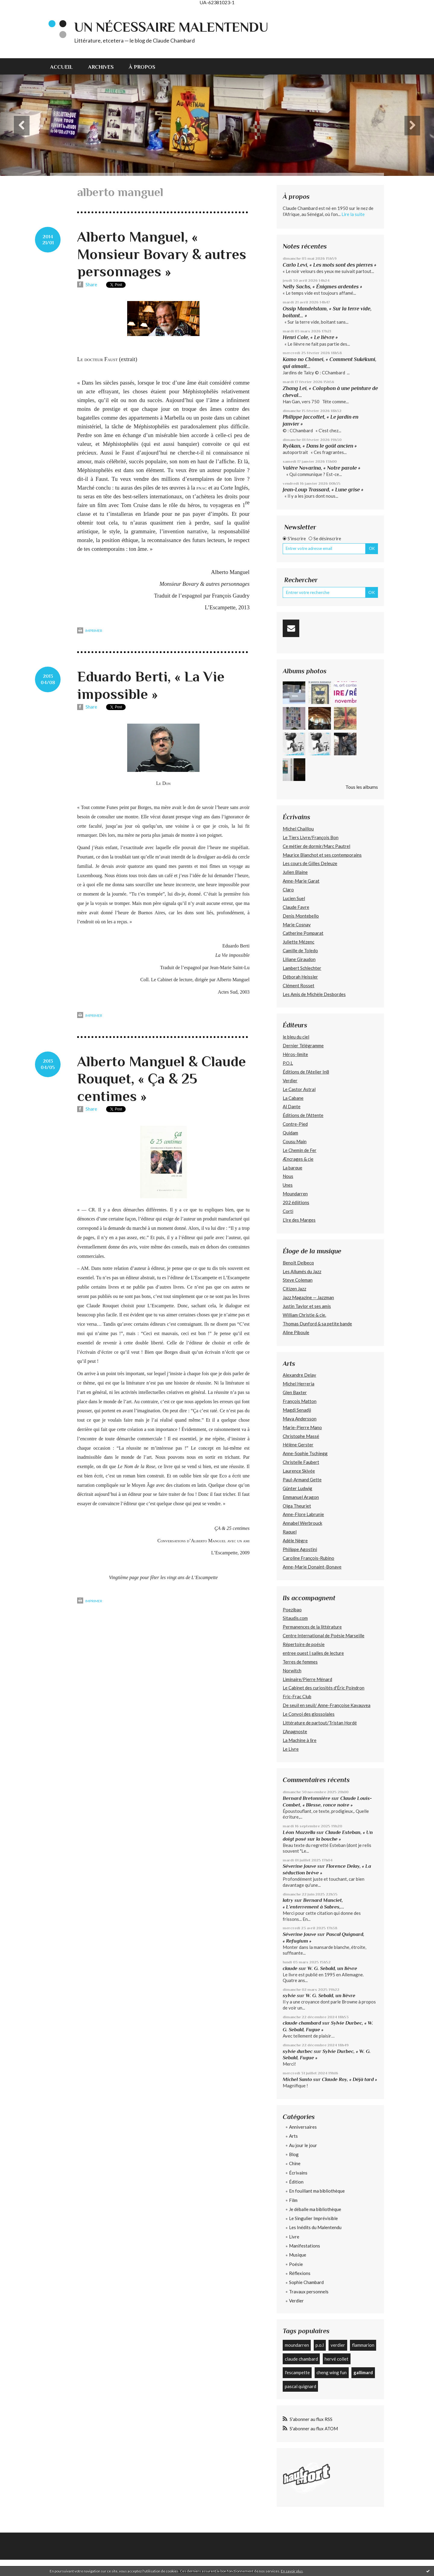  Describe the element at coordinates (294, 2163) in the screenshot. I see `Chine` at that location.